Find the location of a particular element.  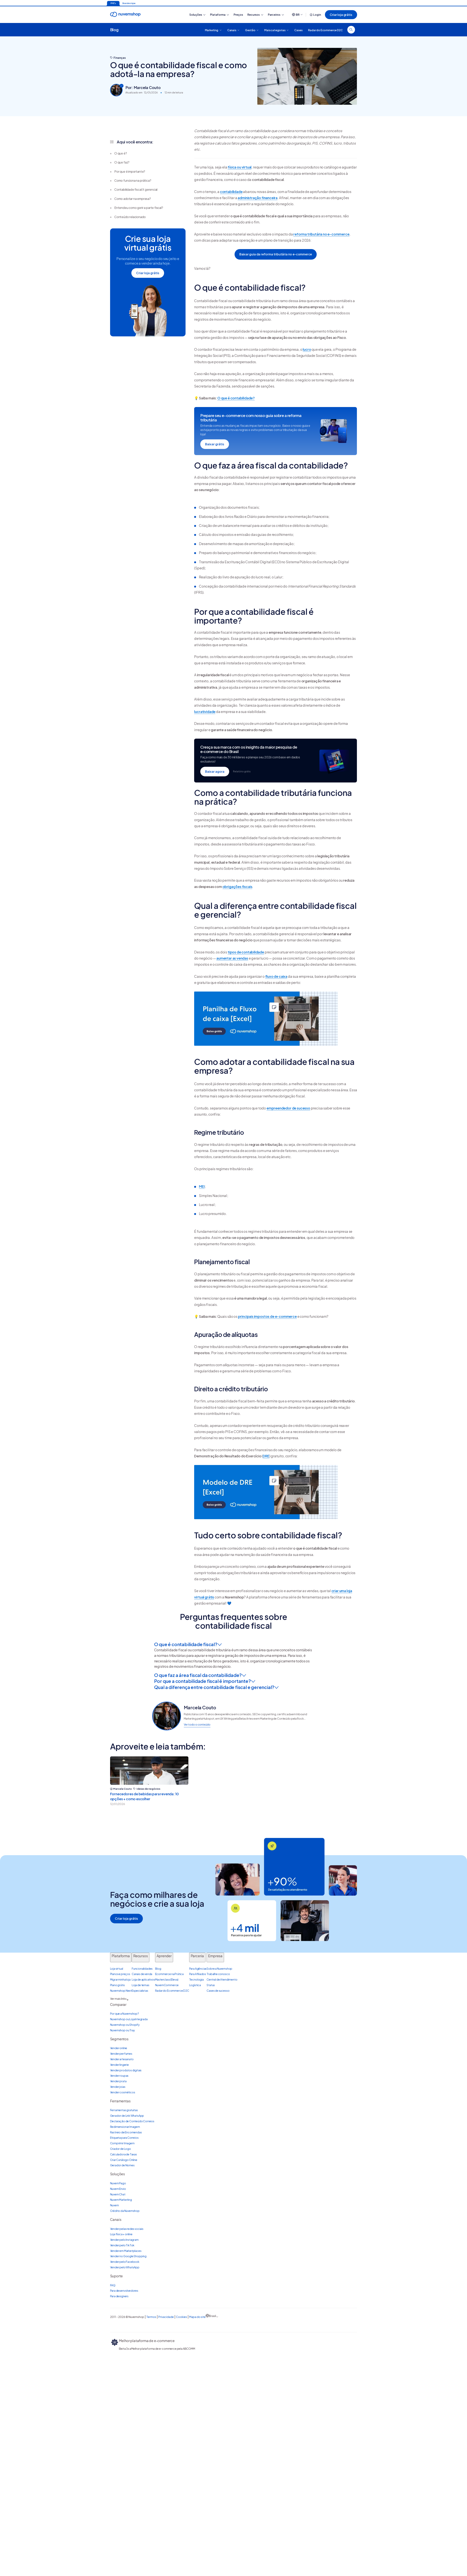

Gestão is located at coordinates (251, 30).